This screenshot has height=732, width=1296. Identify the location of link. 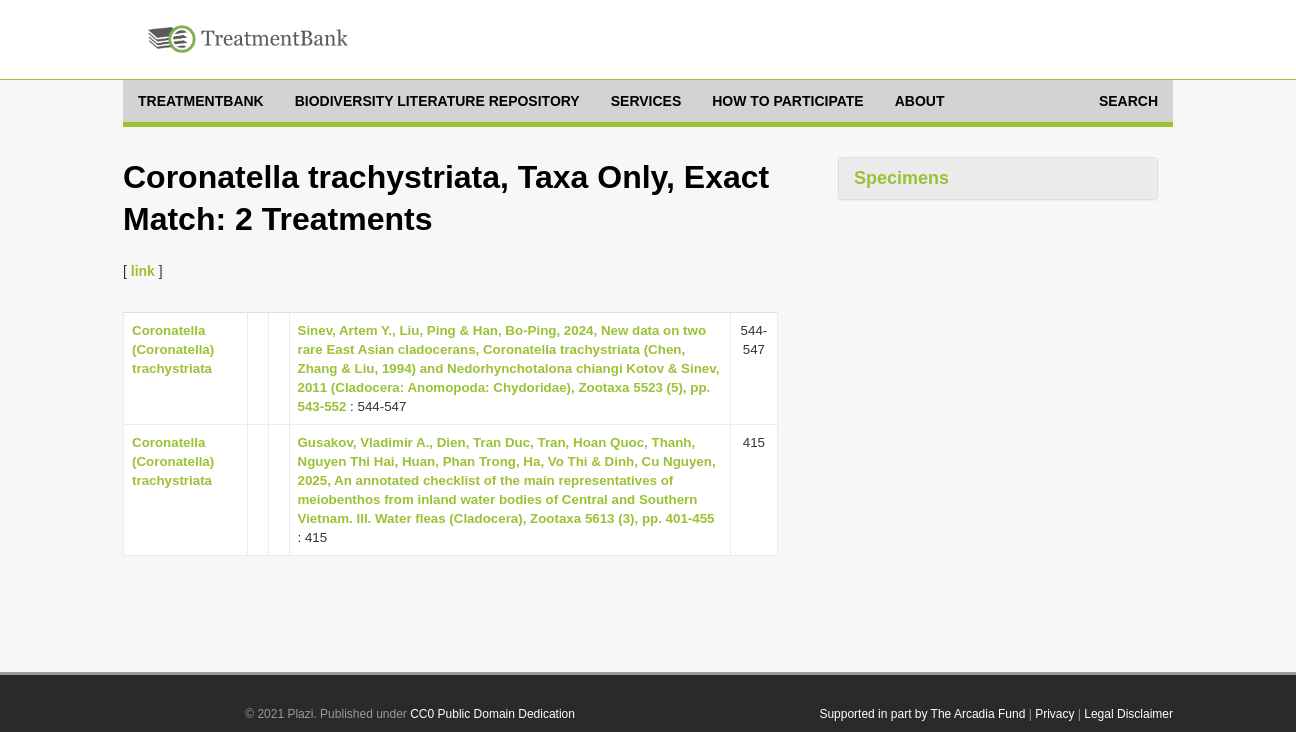
(143, 271).